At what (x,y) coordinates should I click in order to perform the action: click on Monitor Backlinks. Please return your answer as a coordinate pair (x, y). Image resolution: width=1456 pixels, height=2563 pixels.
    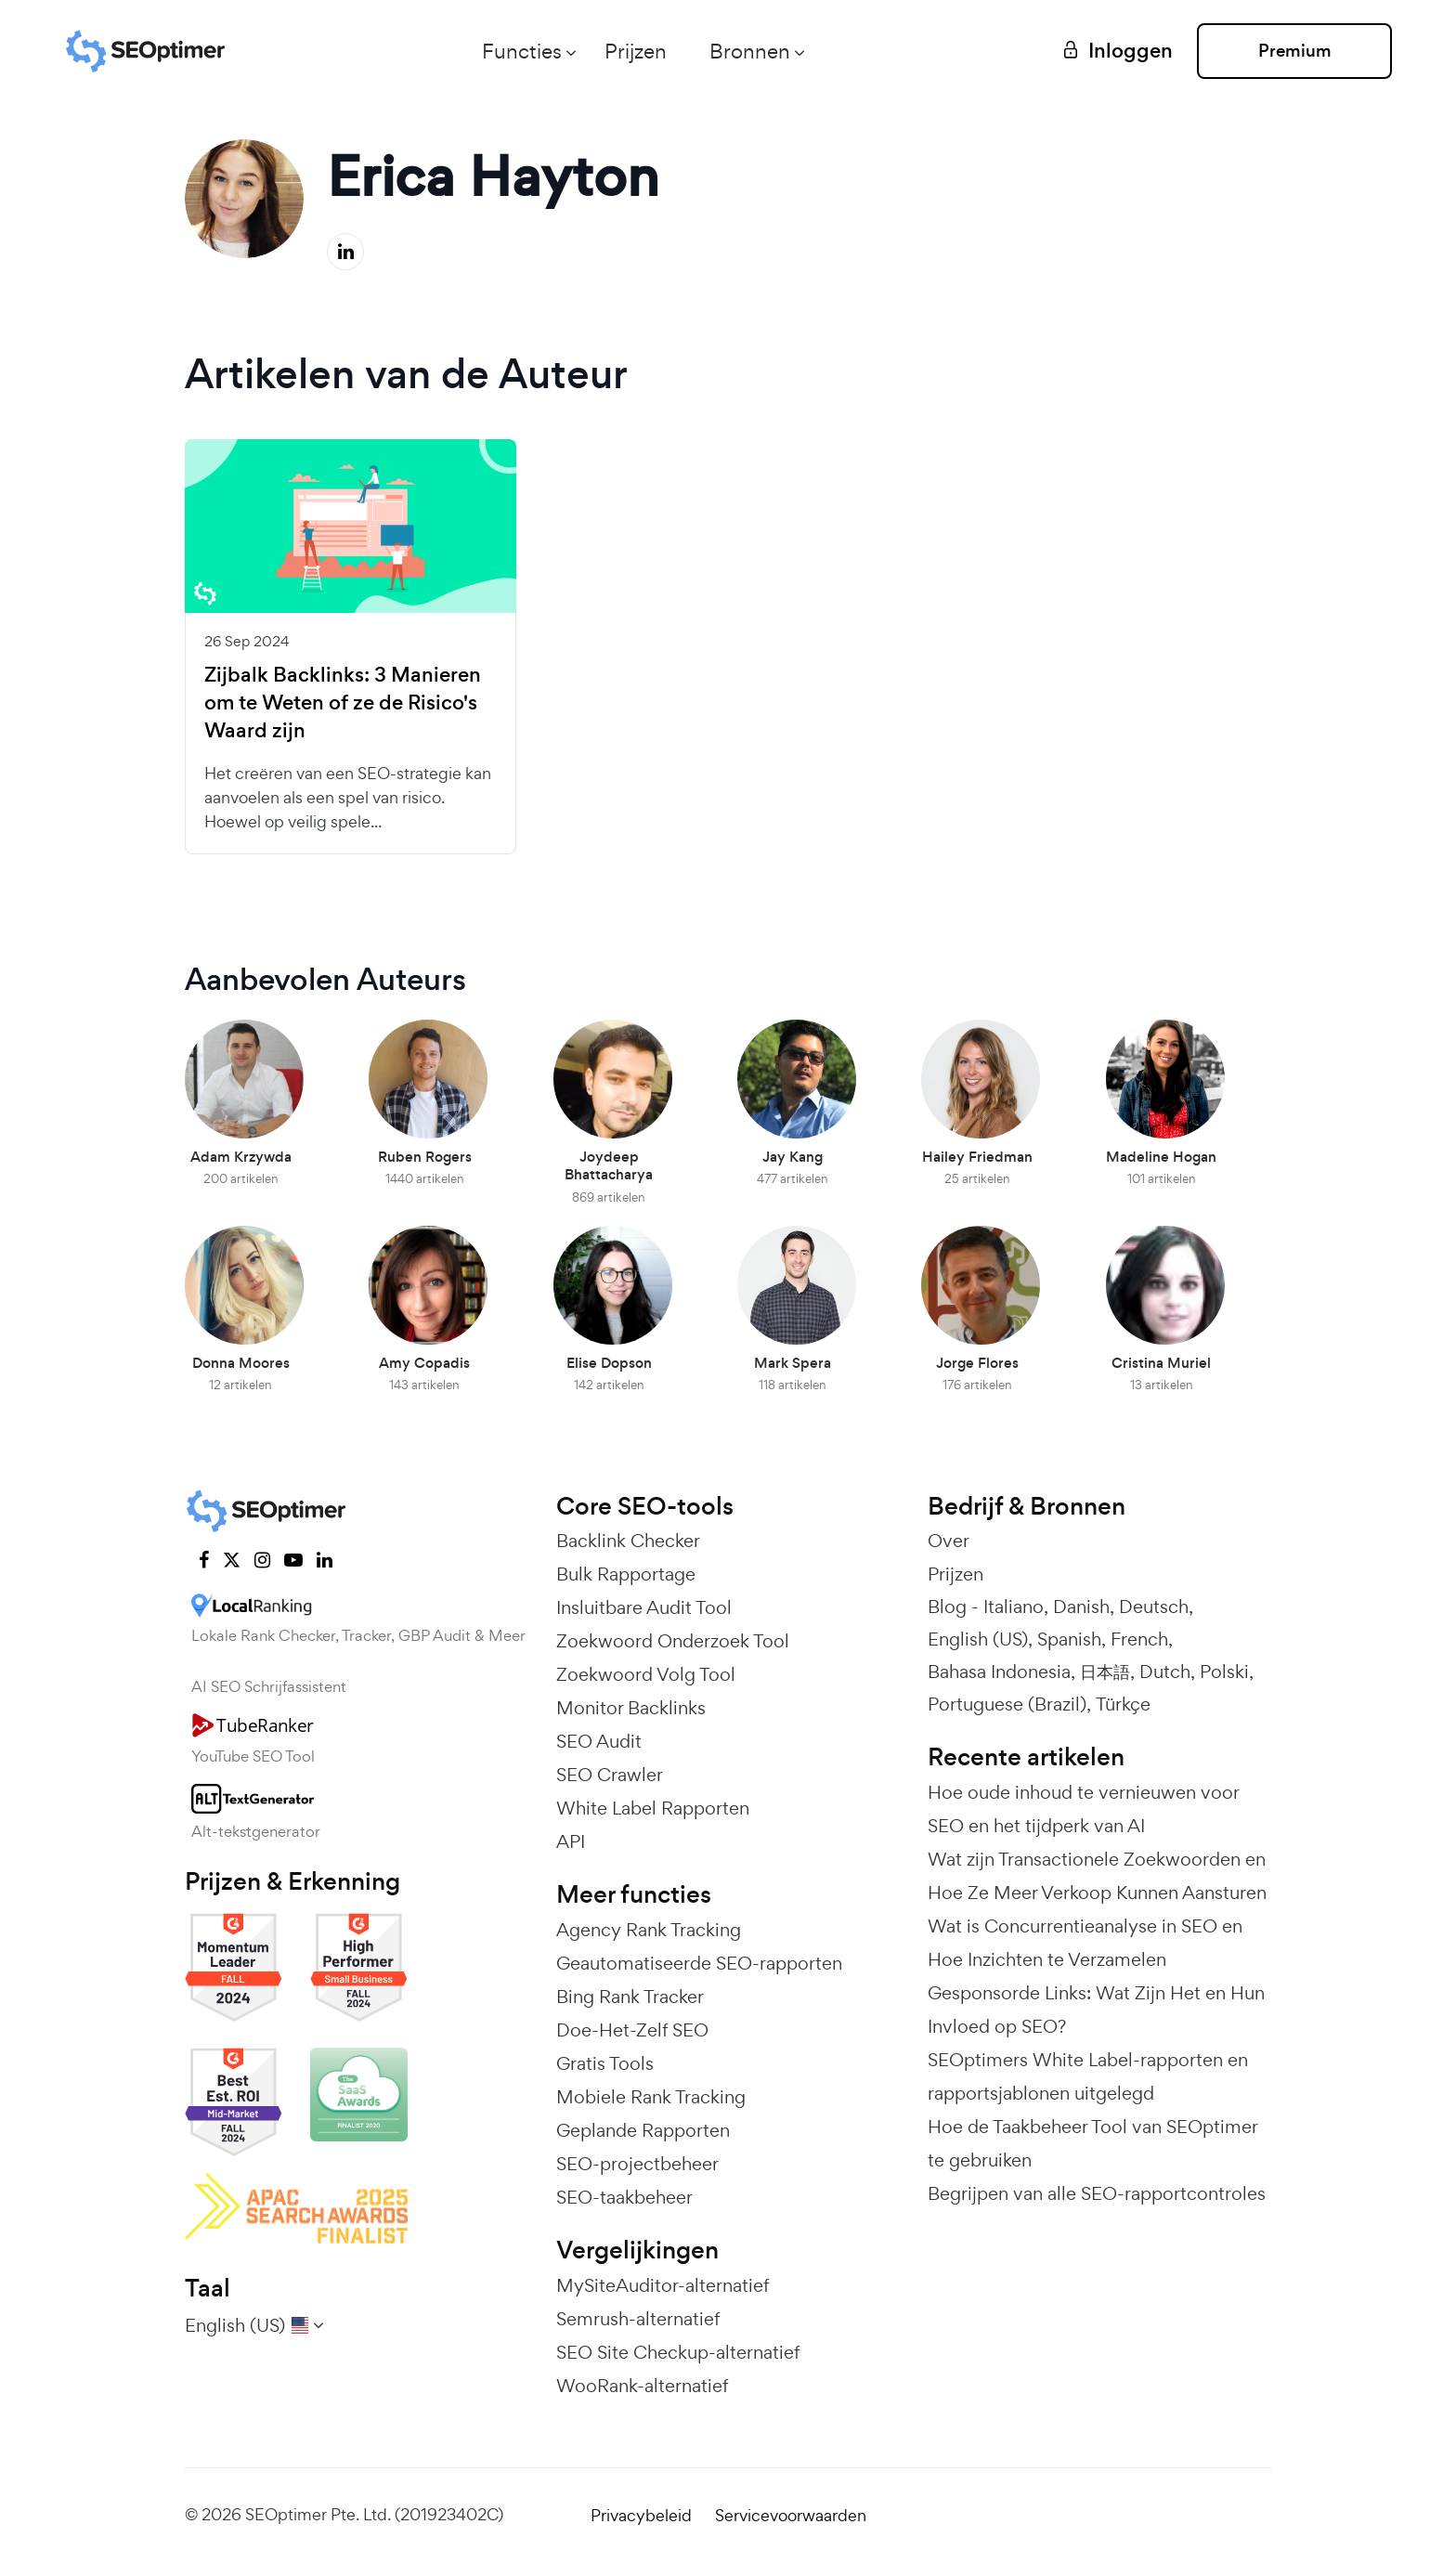
    Looking at the image, I should click on (631, 1708).